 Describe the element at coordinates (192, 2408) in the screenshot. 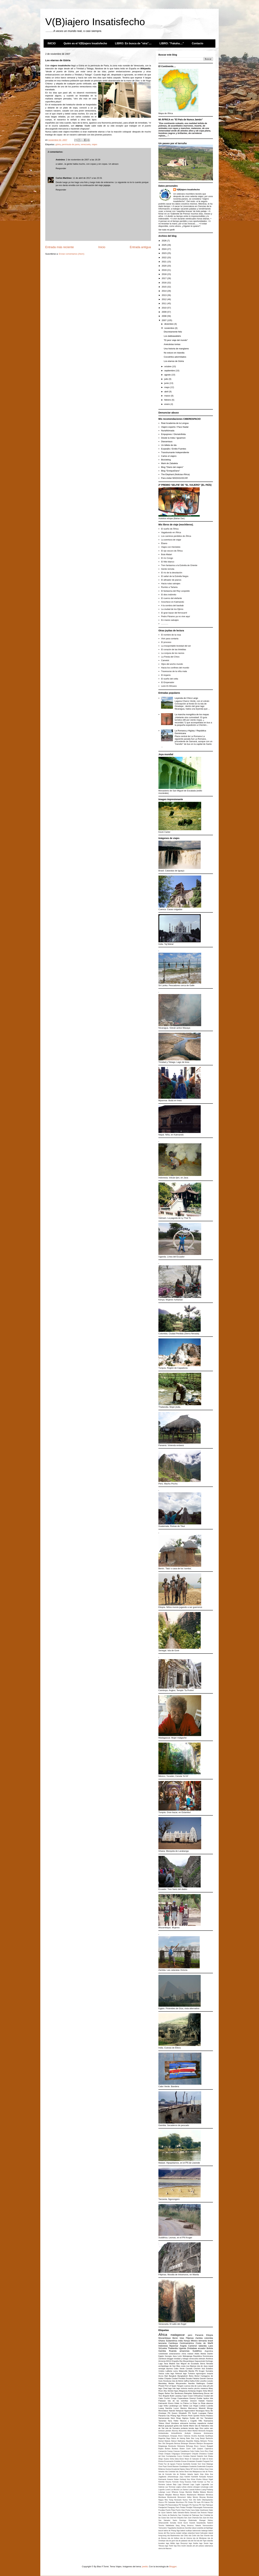

I see `Marruecos` at that location.